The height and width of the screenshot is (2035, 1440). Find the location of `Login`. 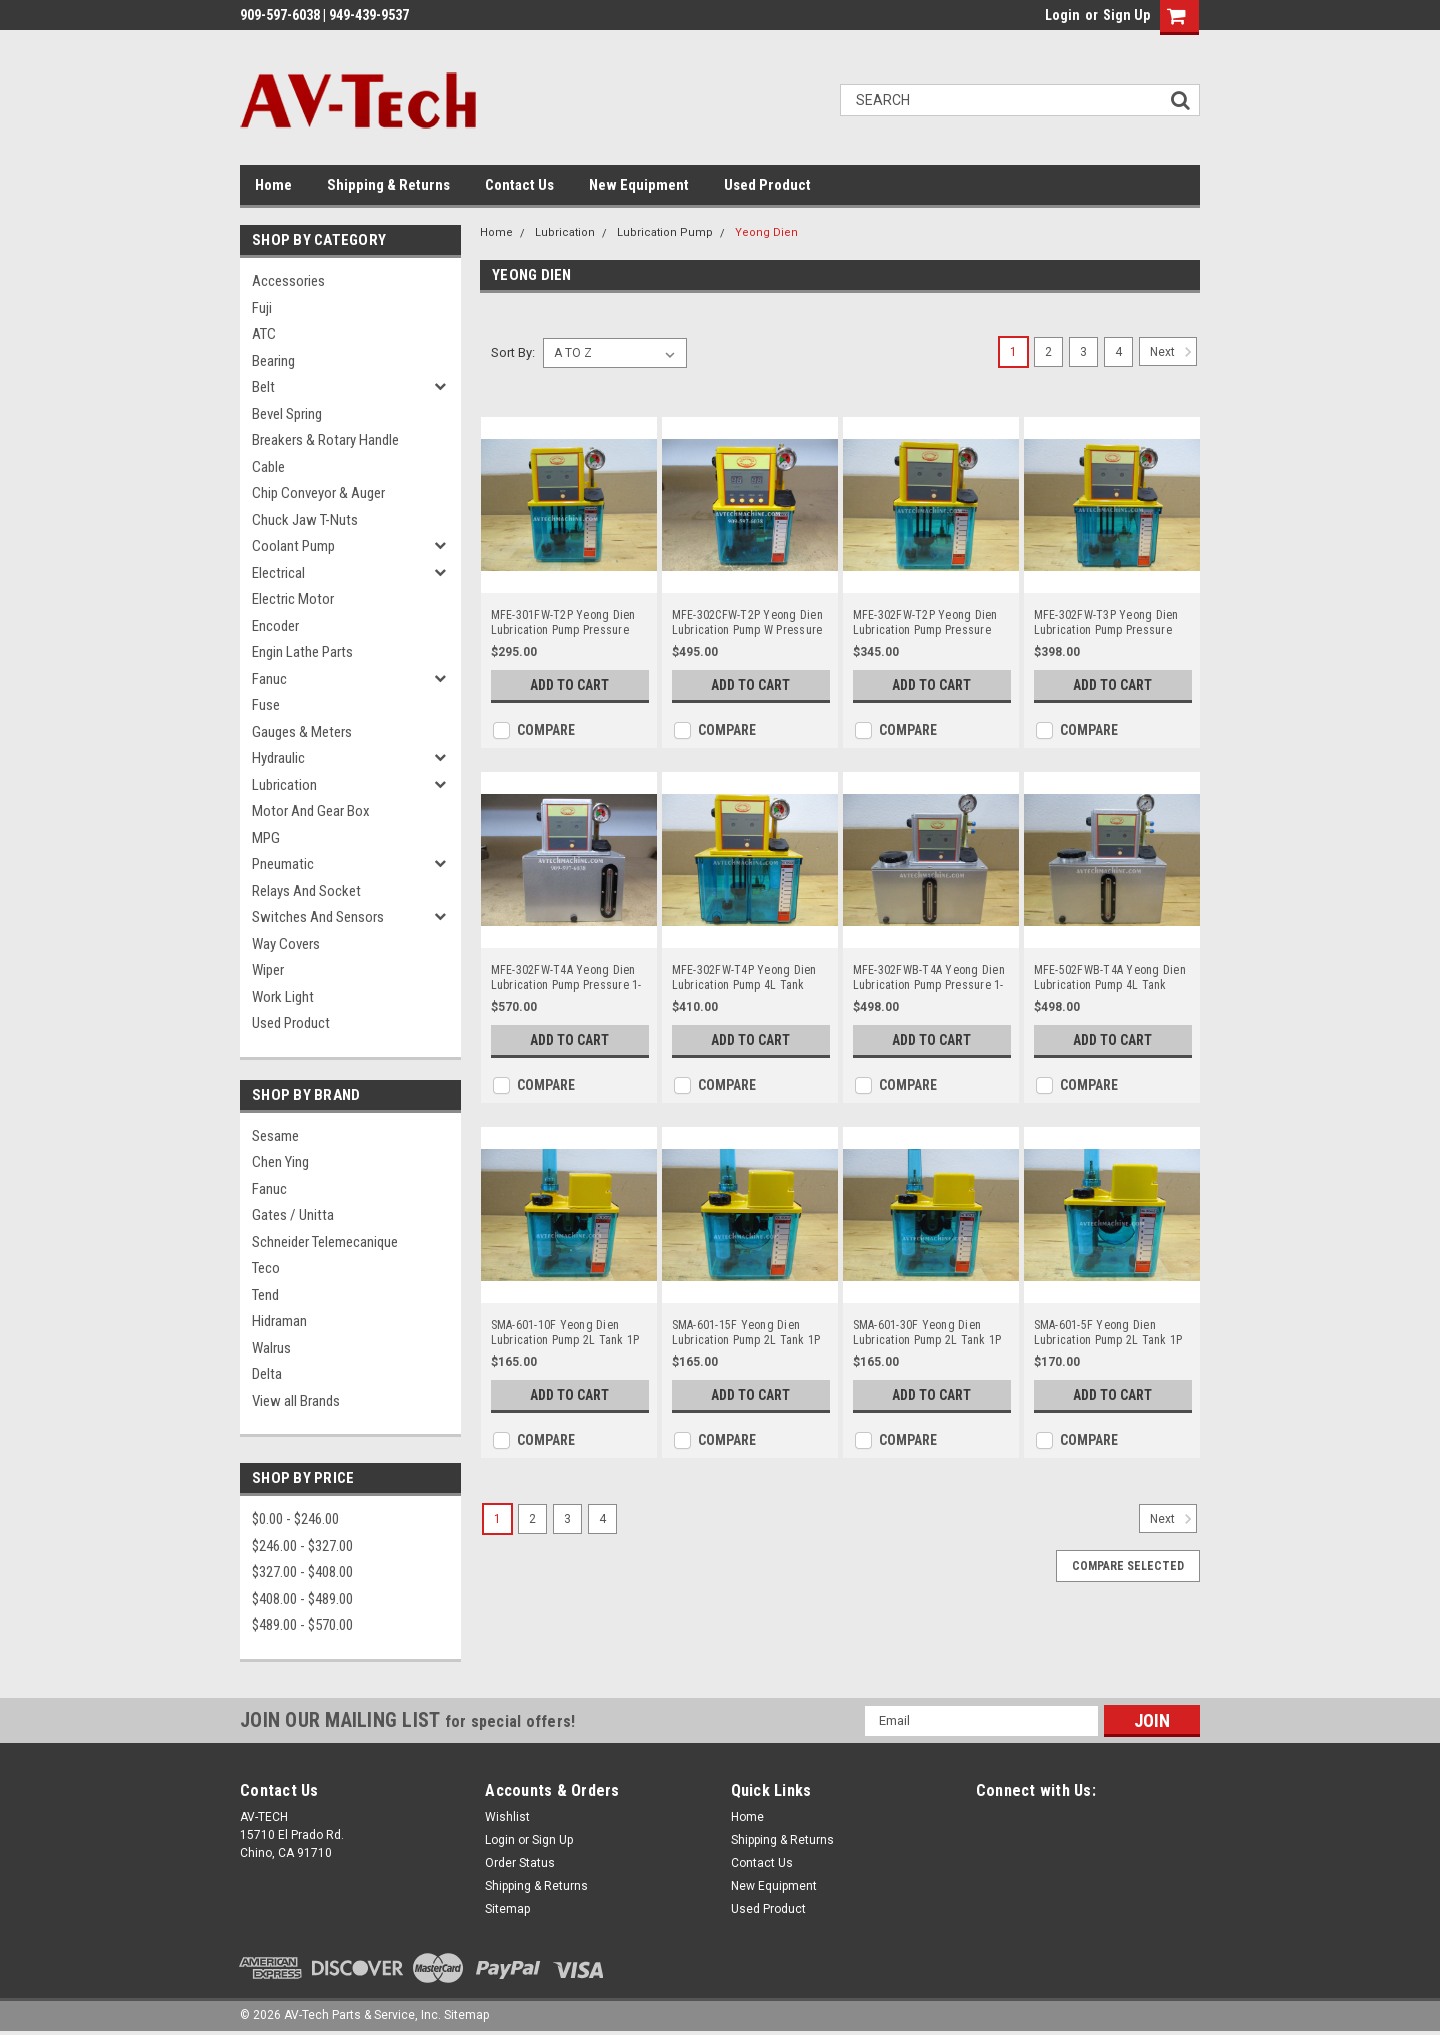

Login is located at coordinates (1062, 15).